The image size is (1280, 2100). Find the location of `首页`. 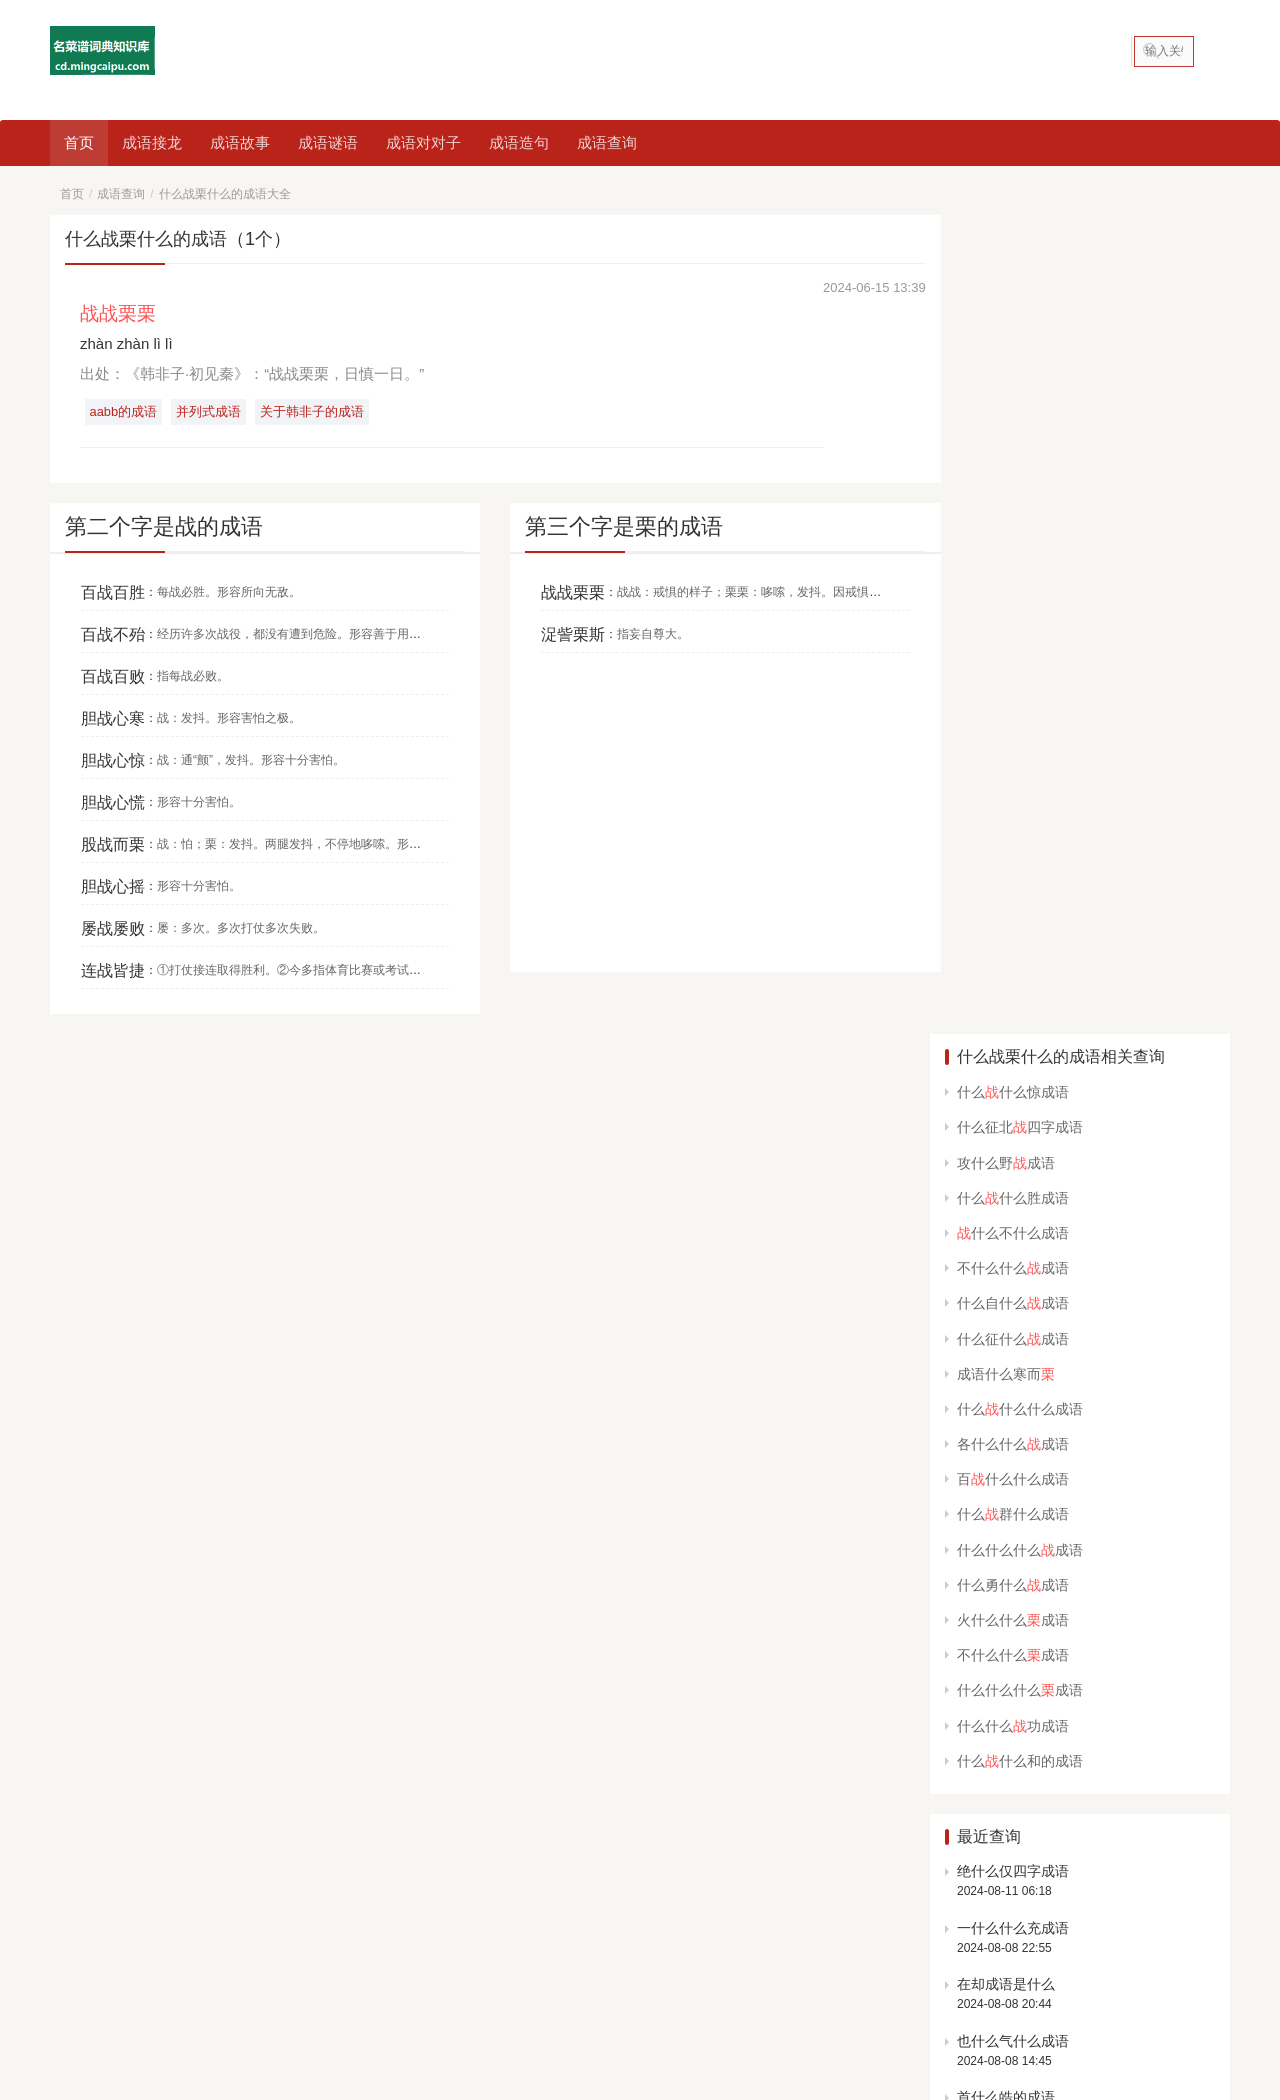

首页 is located at coordinates (79, 142).